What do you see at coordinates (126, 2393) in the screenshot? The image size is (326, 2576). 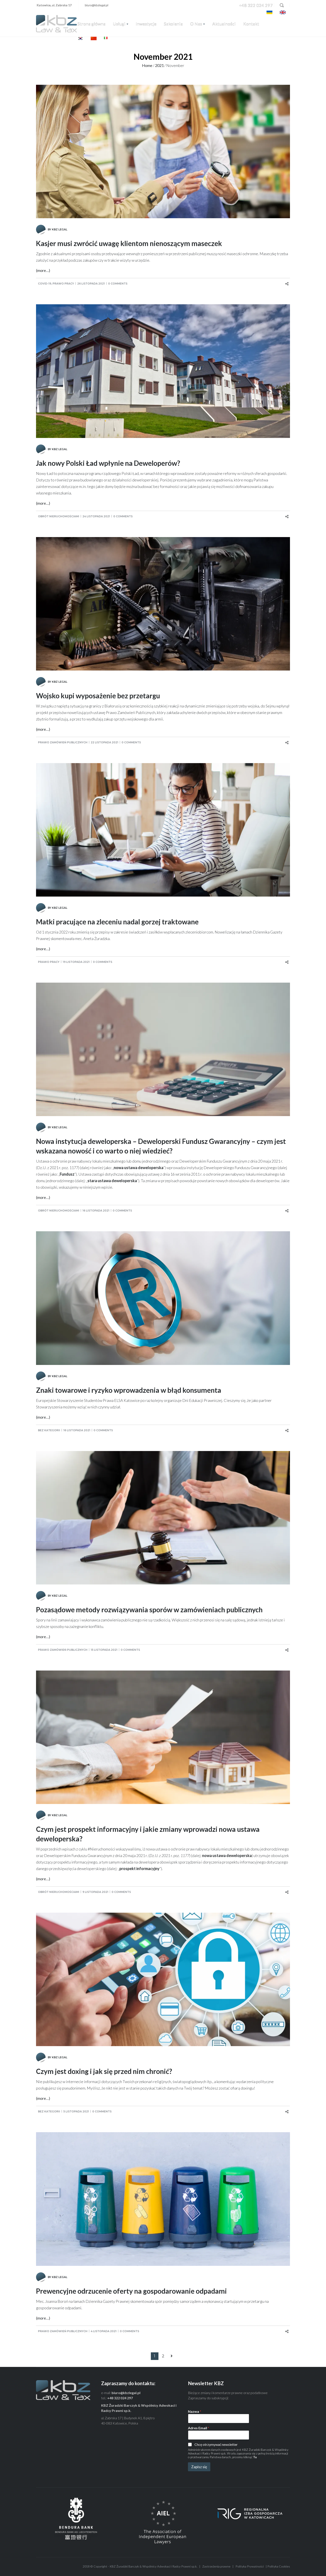 I see `biuro@kbzlegal.pl` at bounding box center [126, 2393].